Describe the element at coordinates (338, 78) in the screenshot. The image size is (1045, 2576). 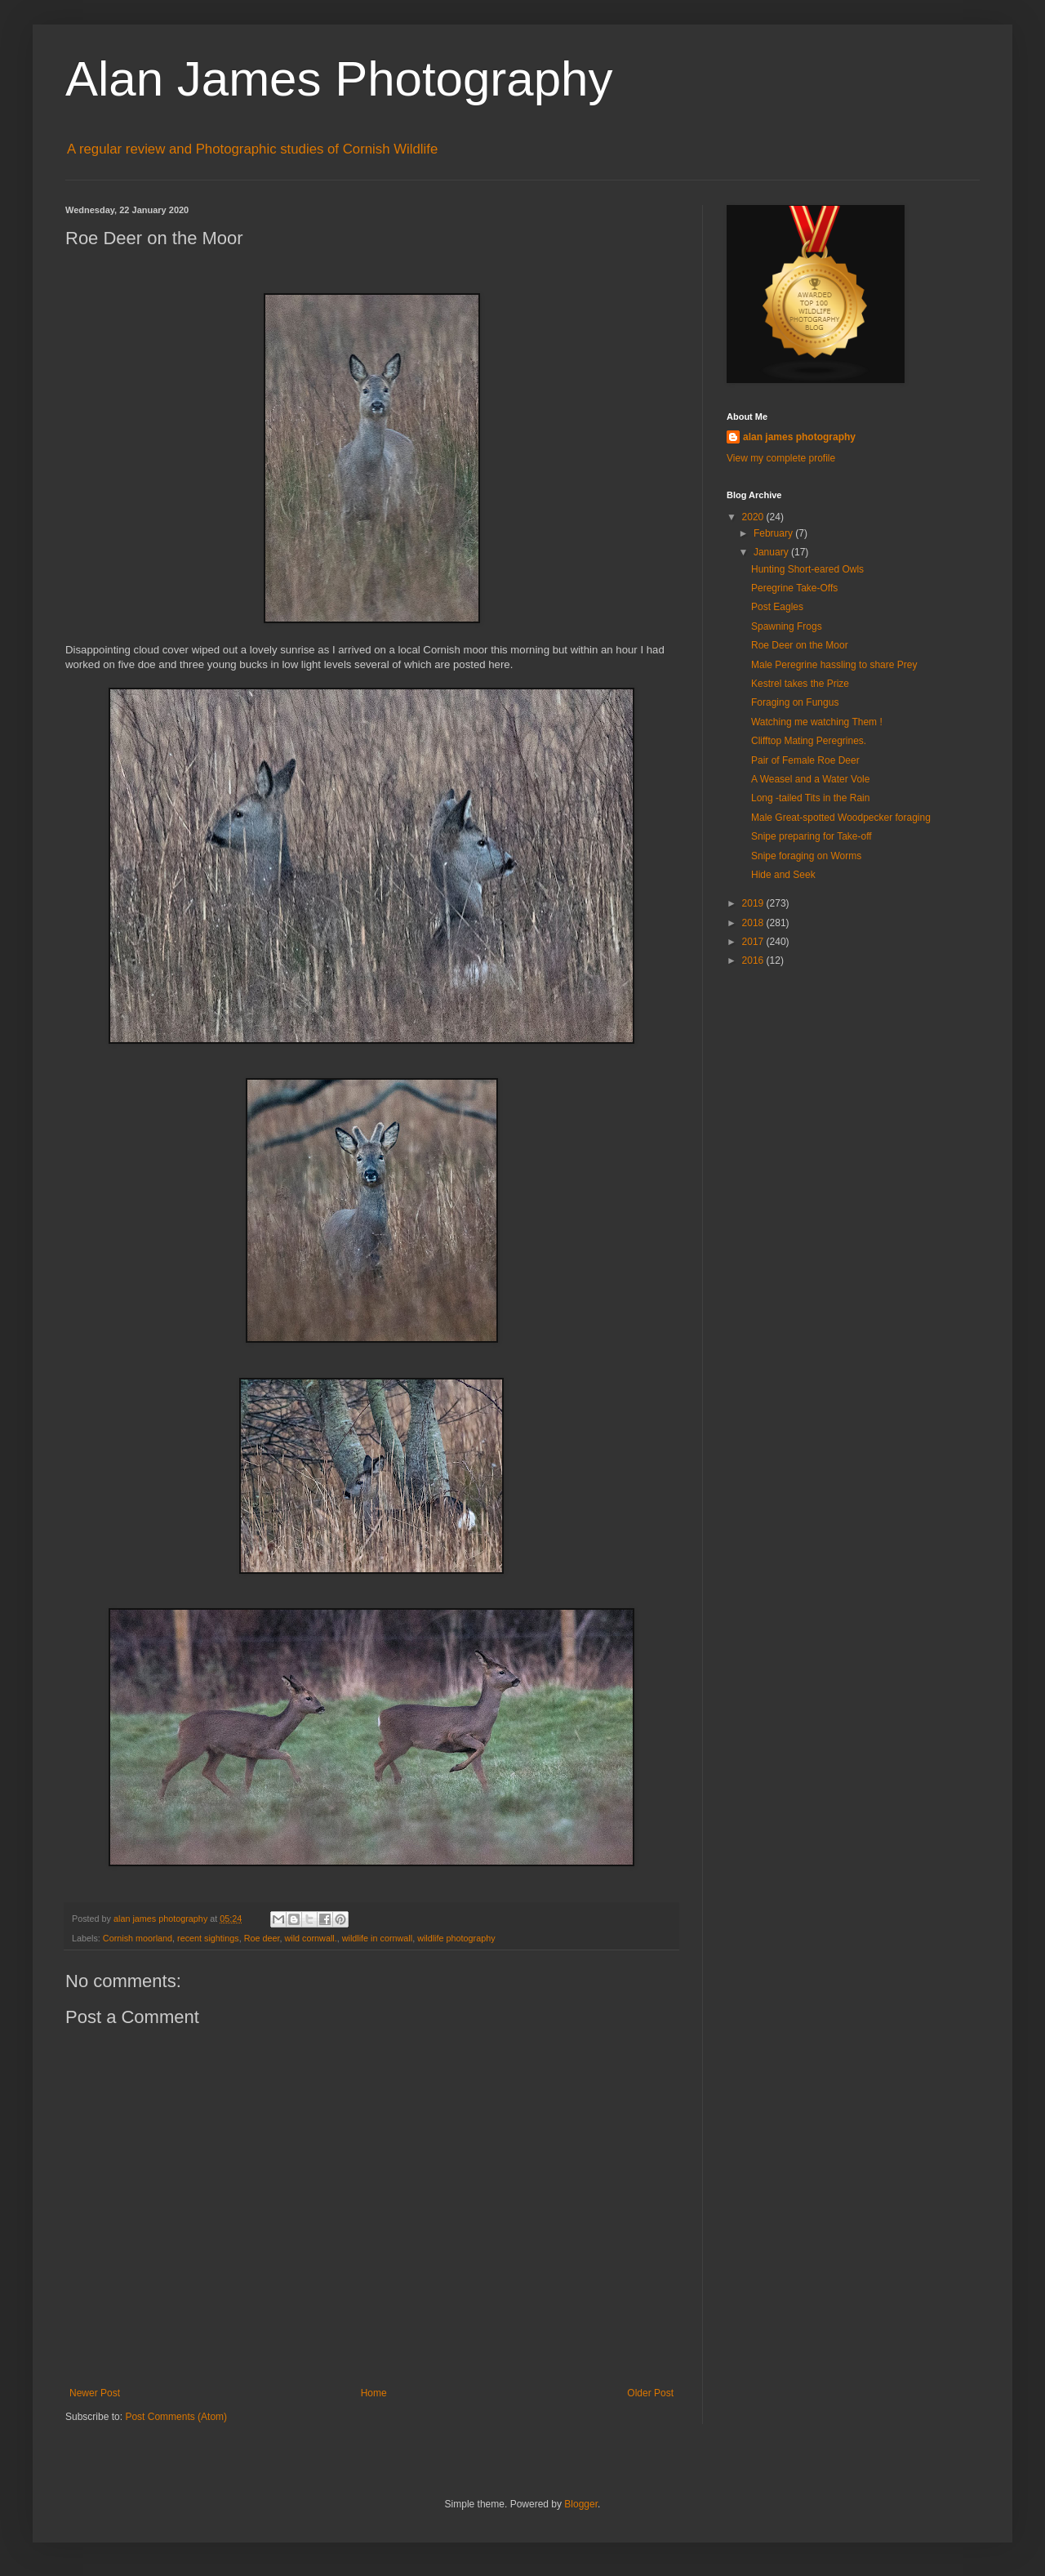
I see `Alan James Photography` at that location.